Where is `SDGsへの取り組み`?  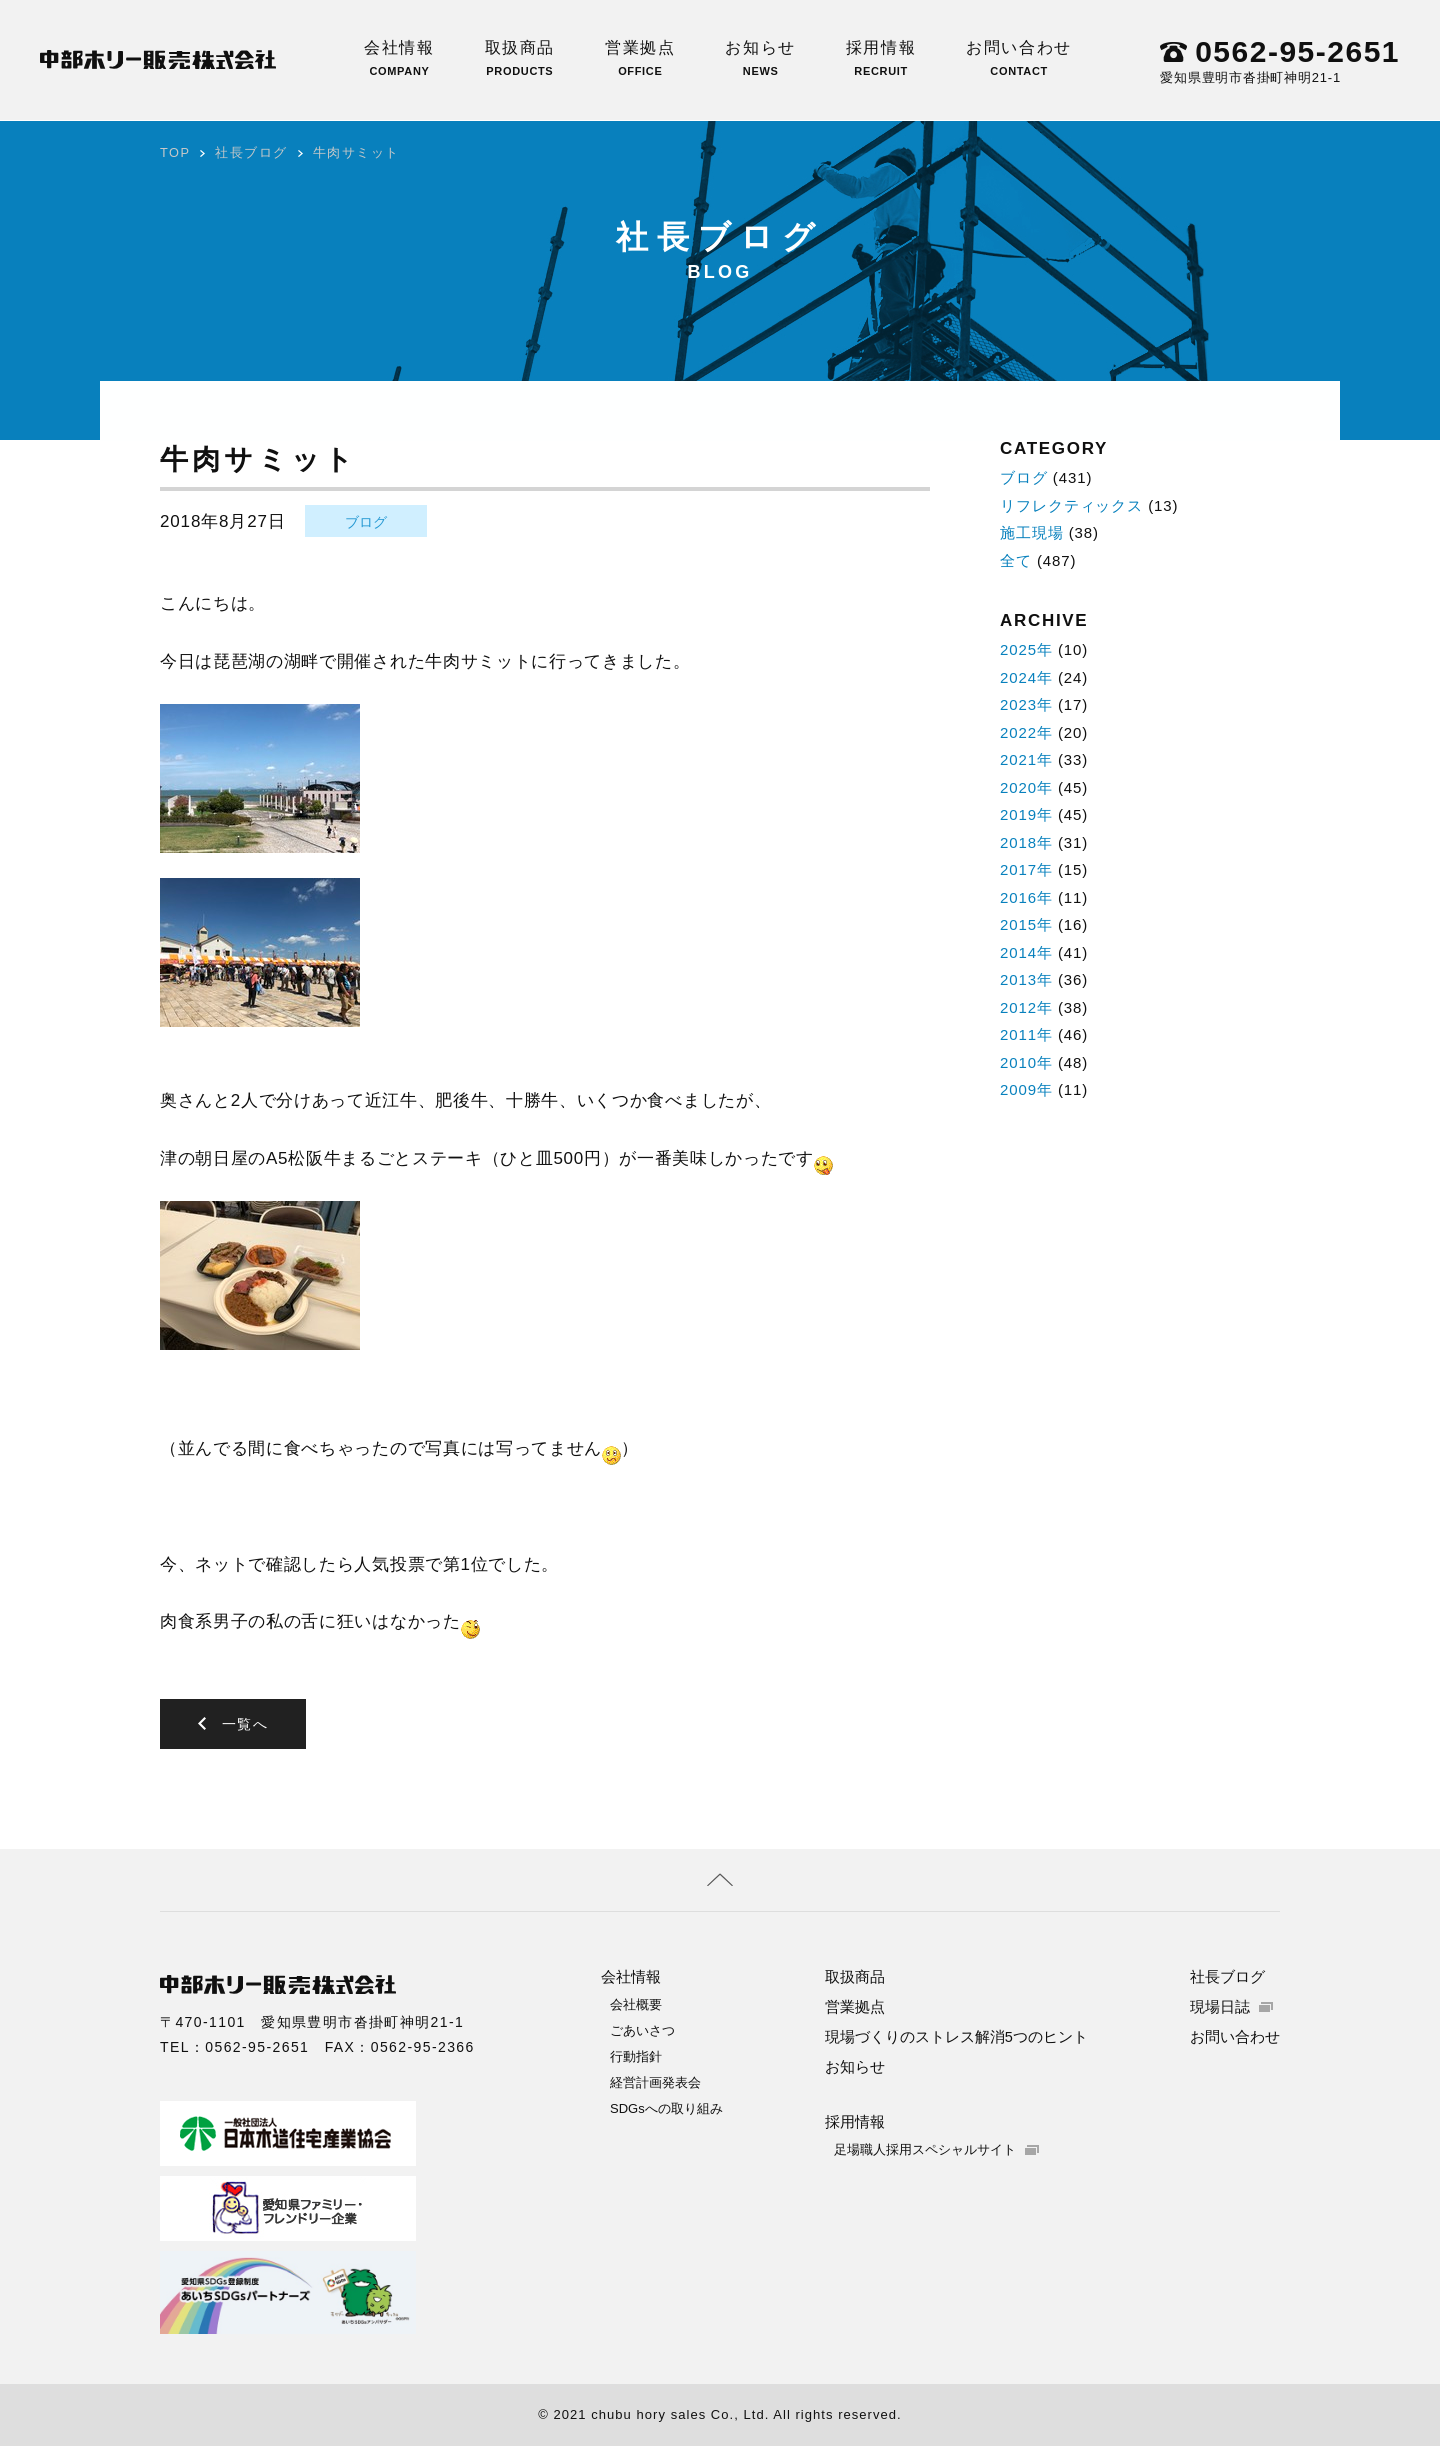
SDGsへの取り組み is located at coordinates (666, 2110).